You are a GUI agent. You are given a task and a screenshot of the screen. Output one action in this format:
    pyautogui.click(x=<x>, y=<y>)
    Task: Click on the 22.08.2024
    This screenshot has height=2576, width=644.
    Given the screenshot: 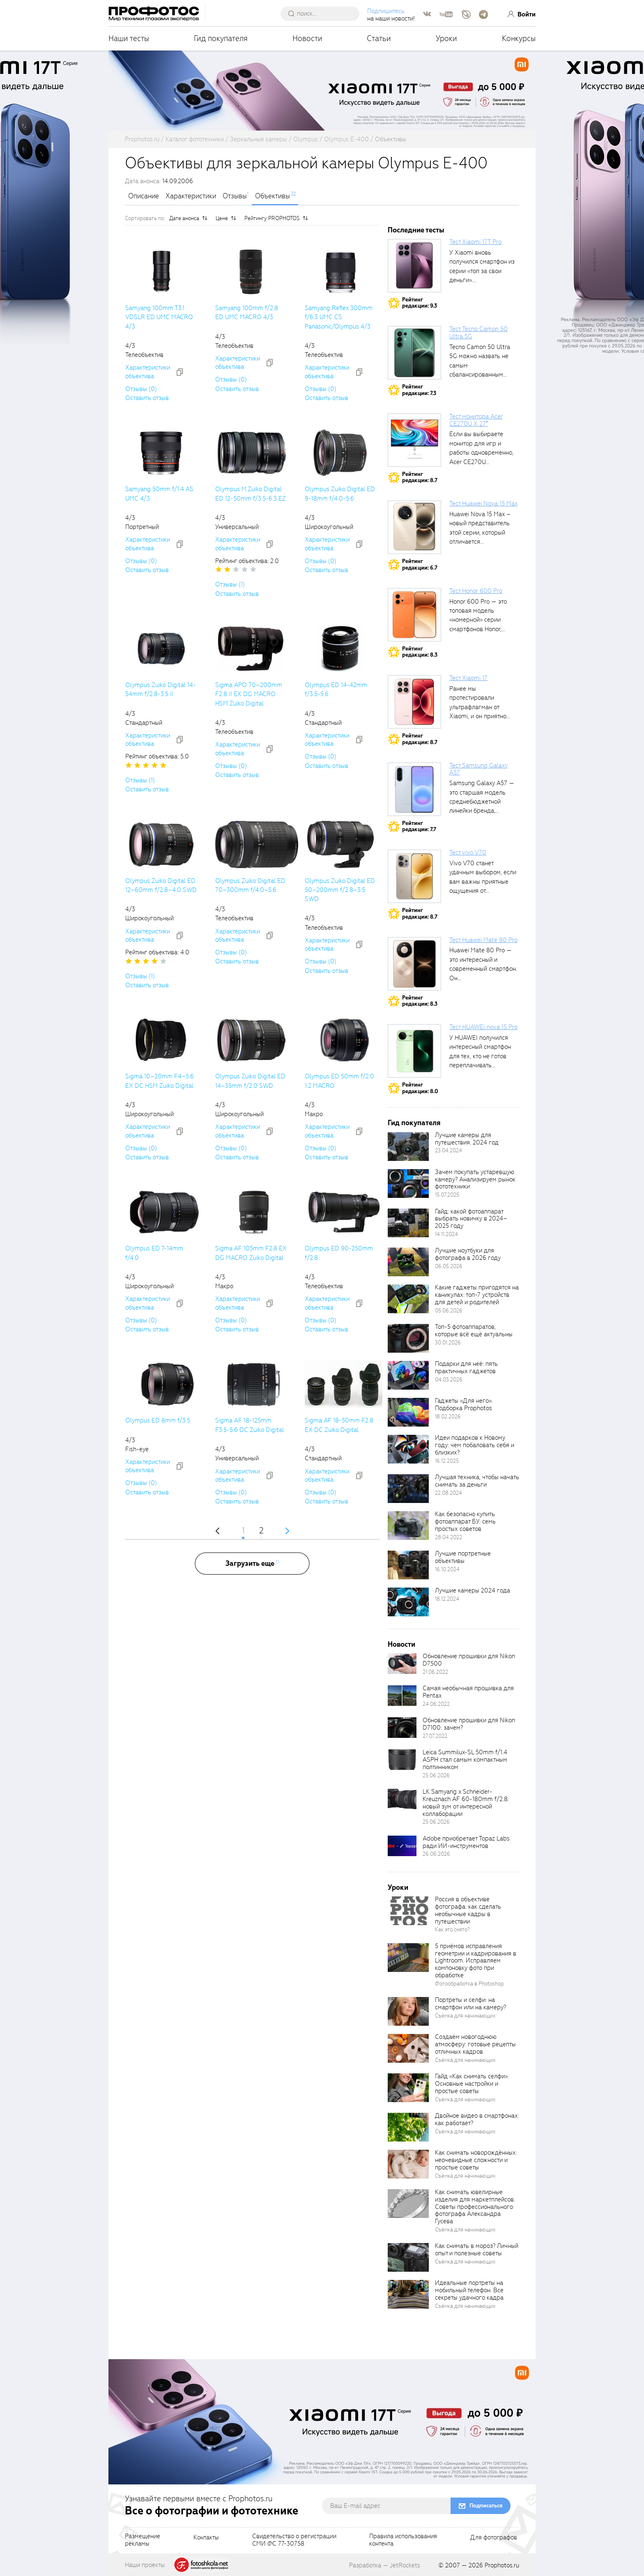 What is the action you would take?
    pyautogui.click(x=448, y=1492)
    